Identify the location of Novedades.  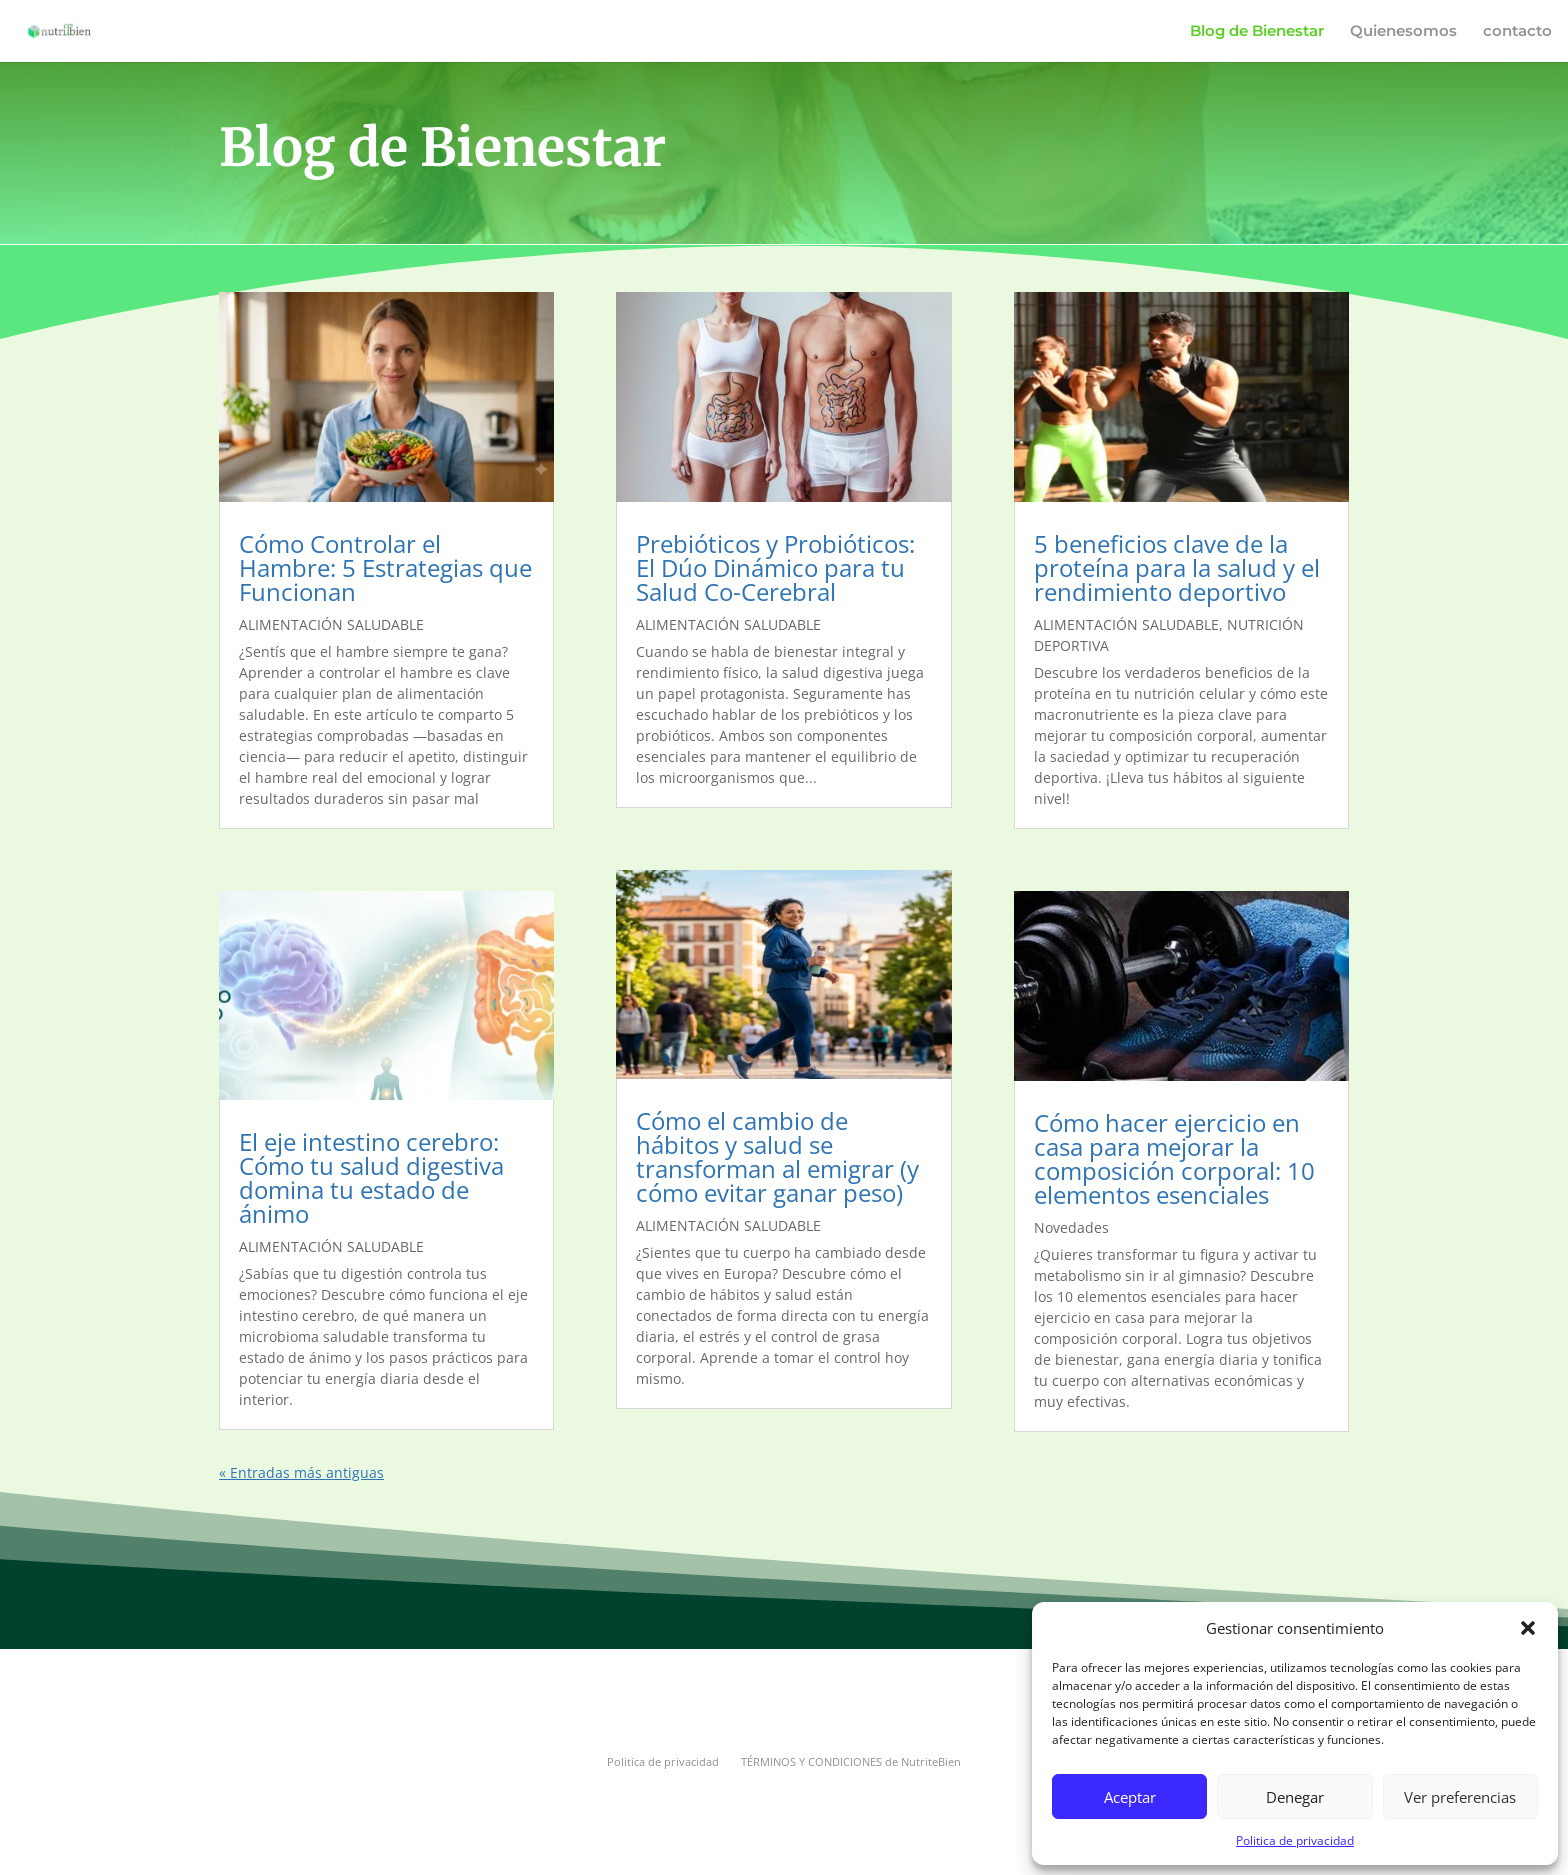
(1071, 1227).